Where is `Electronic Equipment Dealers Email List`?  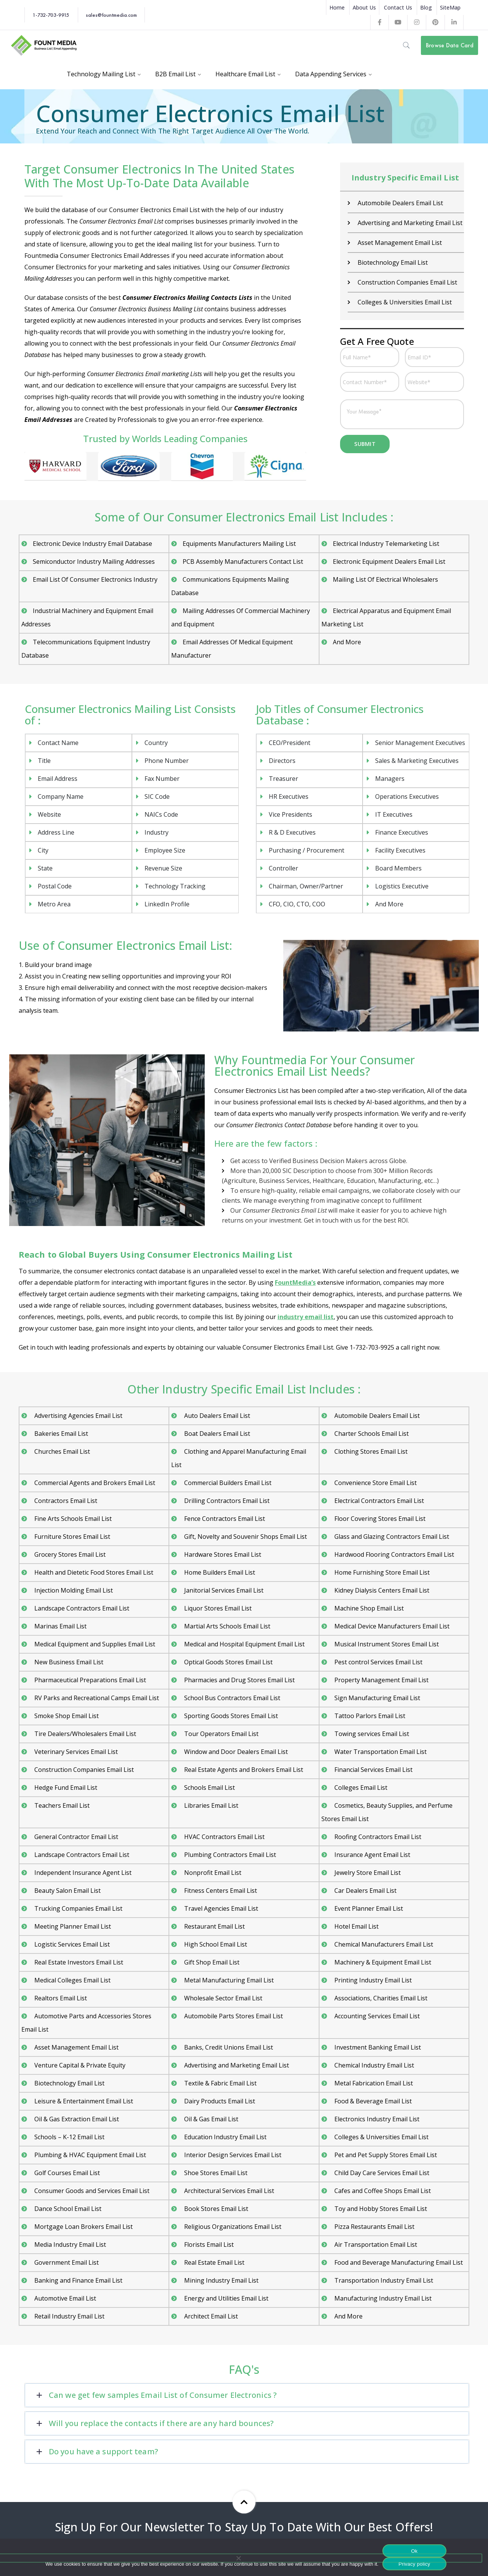 Electronic Equipment Dealers Email List is located at coordinates (389, 561).